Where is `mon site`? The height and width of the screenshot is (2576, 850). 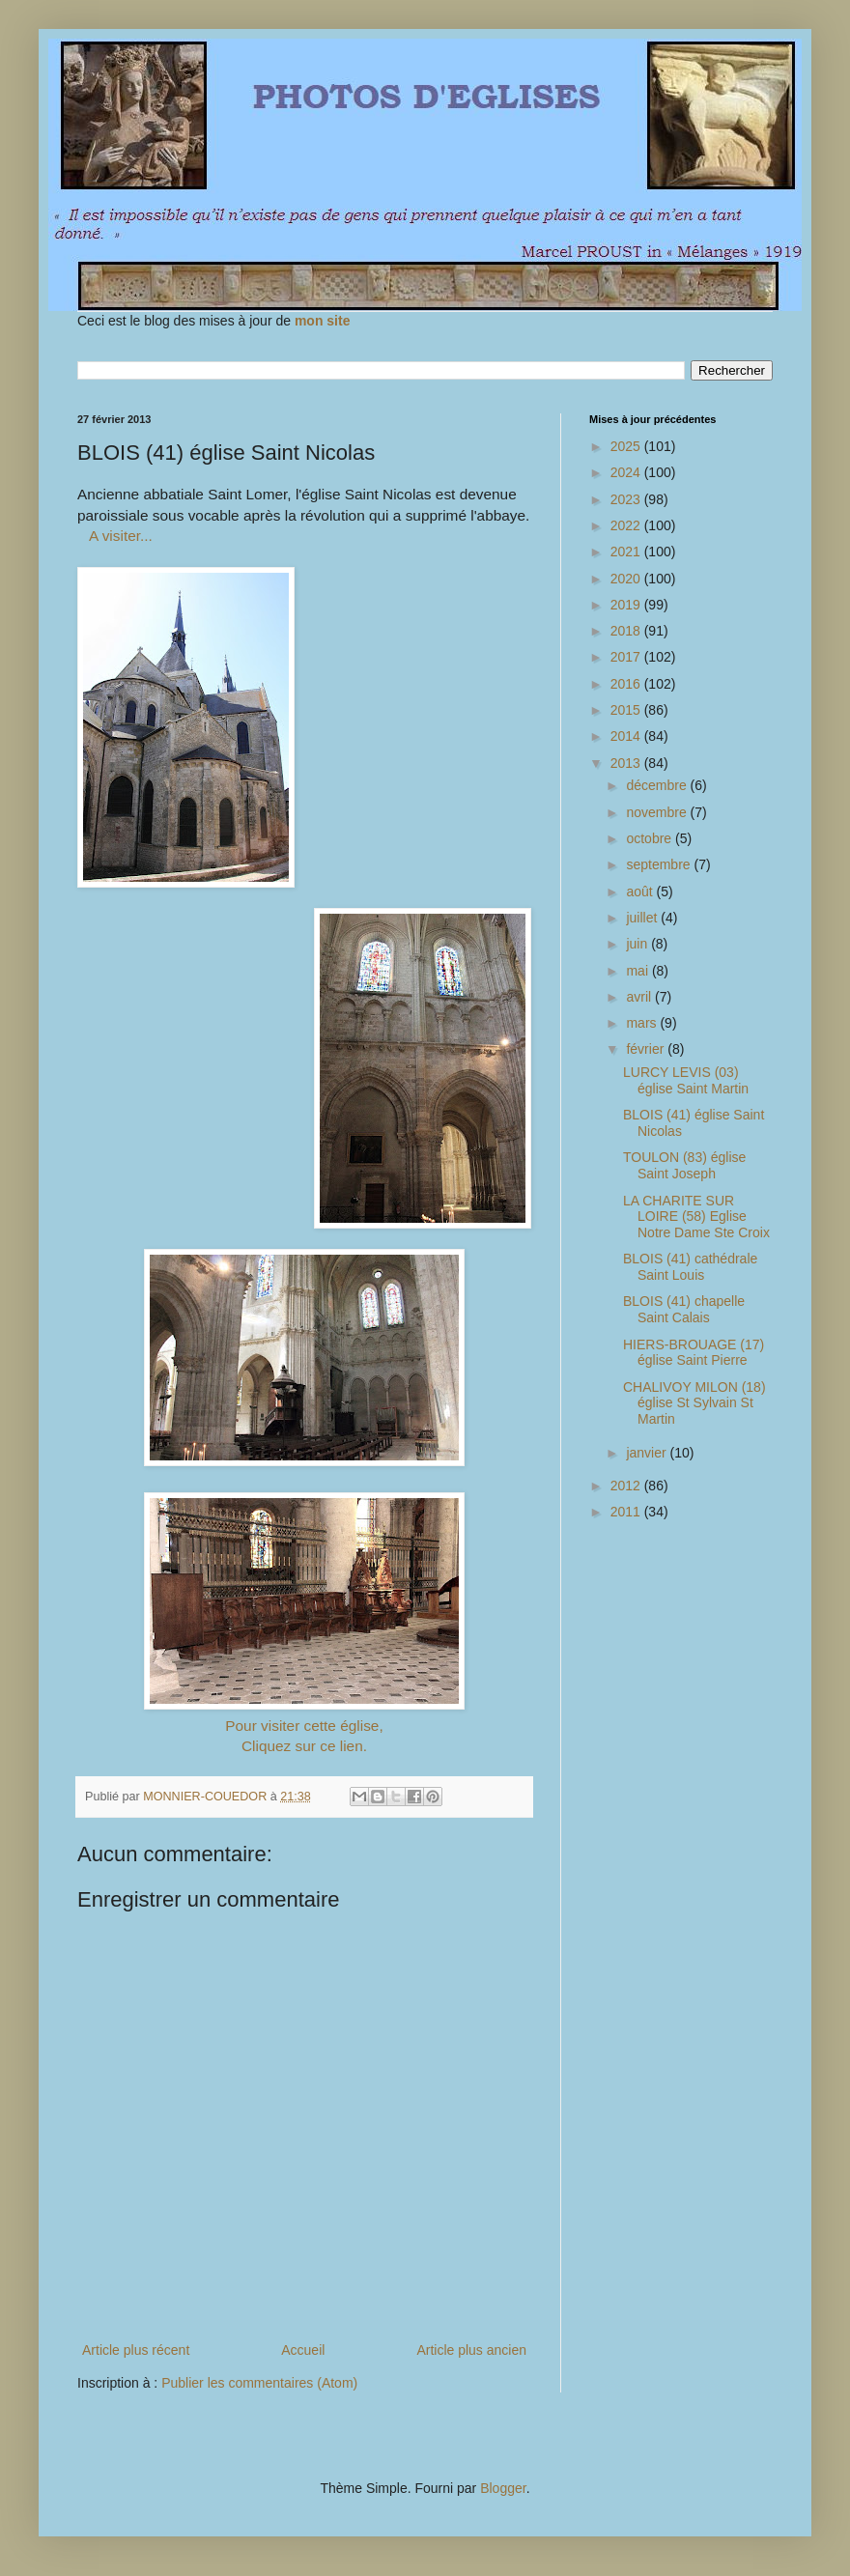 mon site is located at coordinates (323, 320).